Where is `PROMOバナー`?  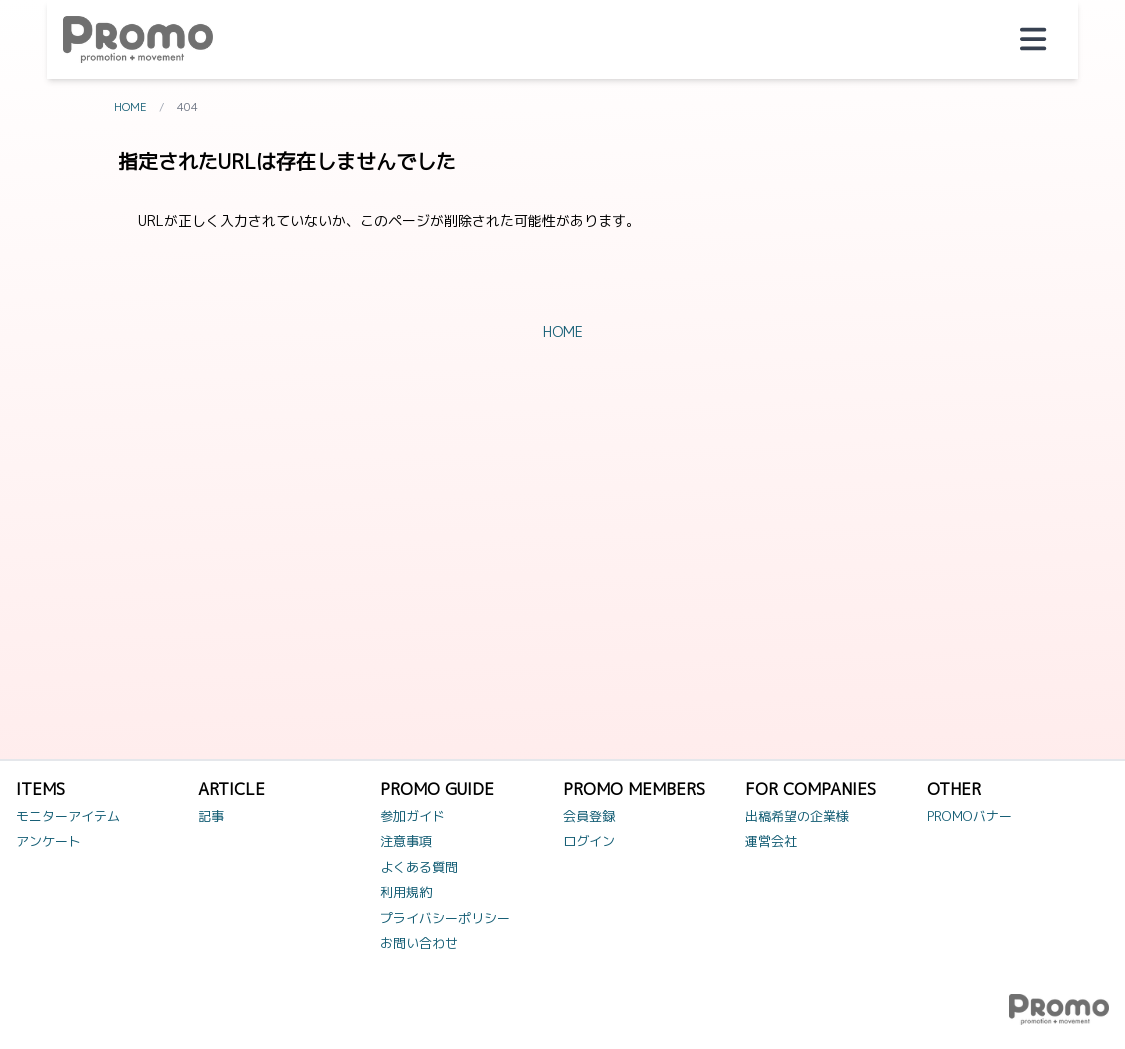 PROMOバナー is located at coordinates (969, 816).